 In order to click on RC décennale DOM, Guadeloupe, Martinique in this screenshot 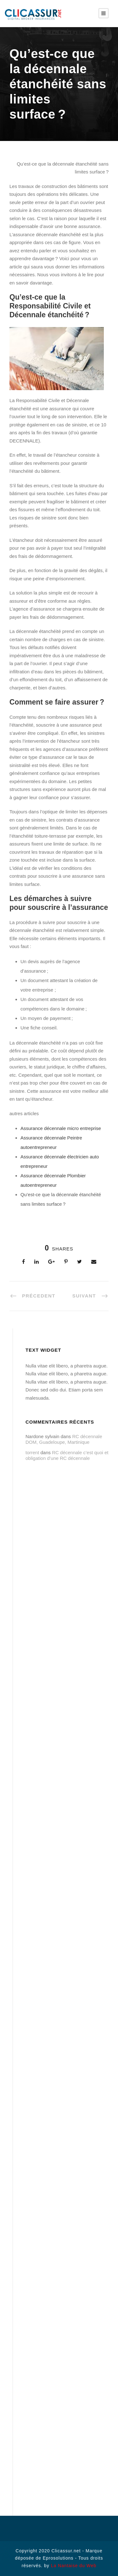, I will do `click(63, 1439)`.